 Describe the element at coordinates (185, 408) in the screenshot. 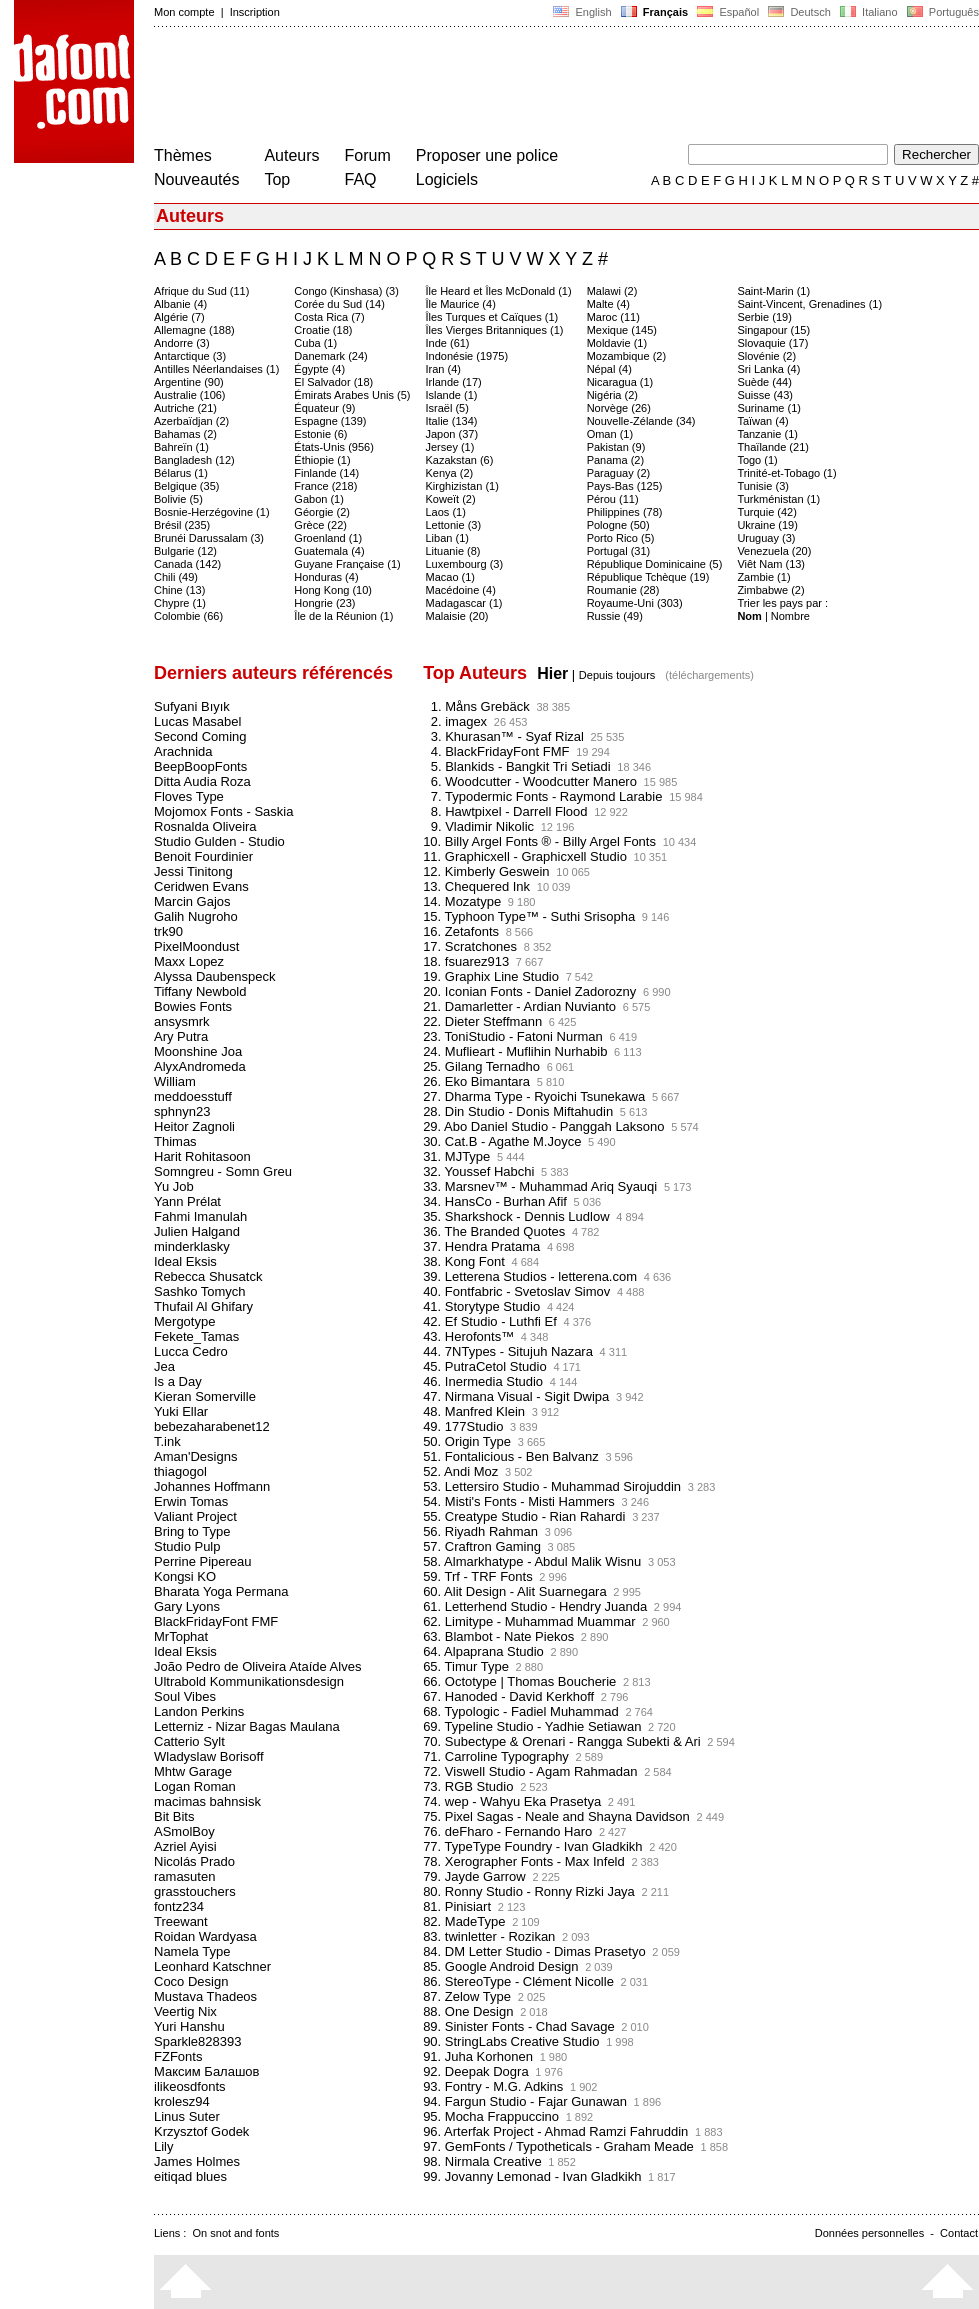

I see `Autriche (21)` at that location.